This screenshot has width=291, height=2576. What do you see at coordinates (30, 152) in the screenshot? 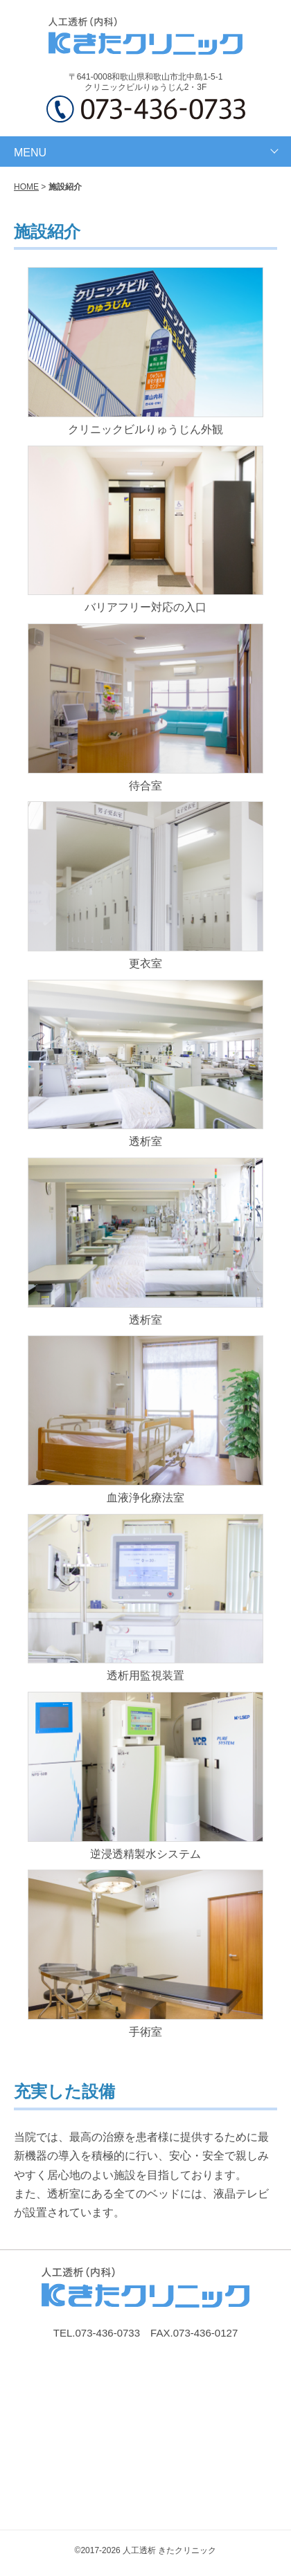
I see `MENU` at bounding box center [30, 152].